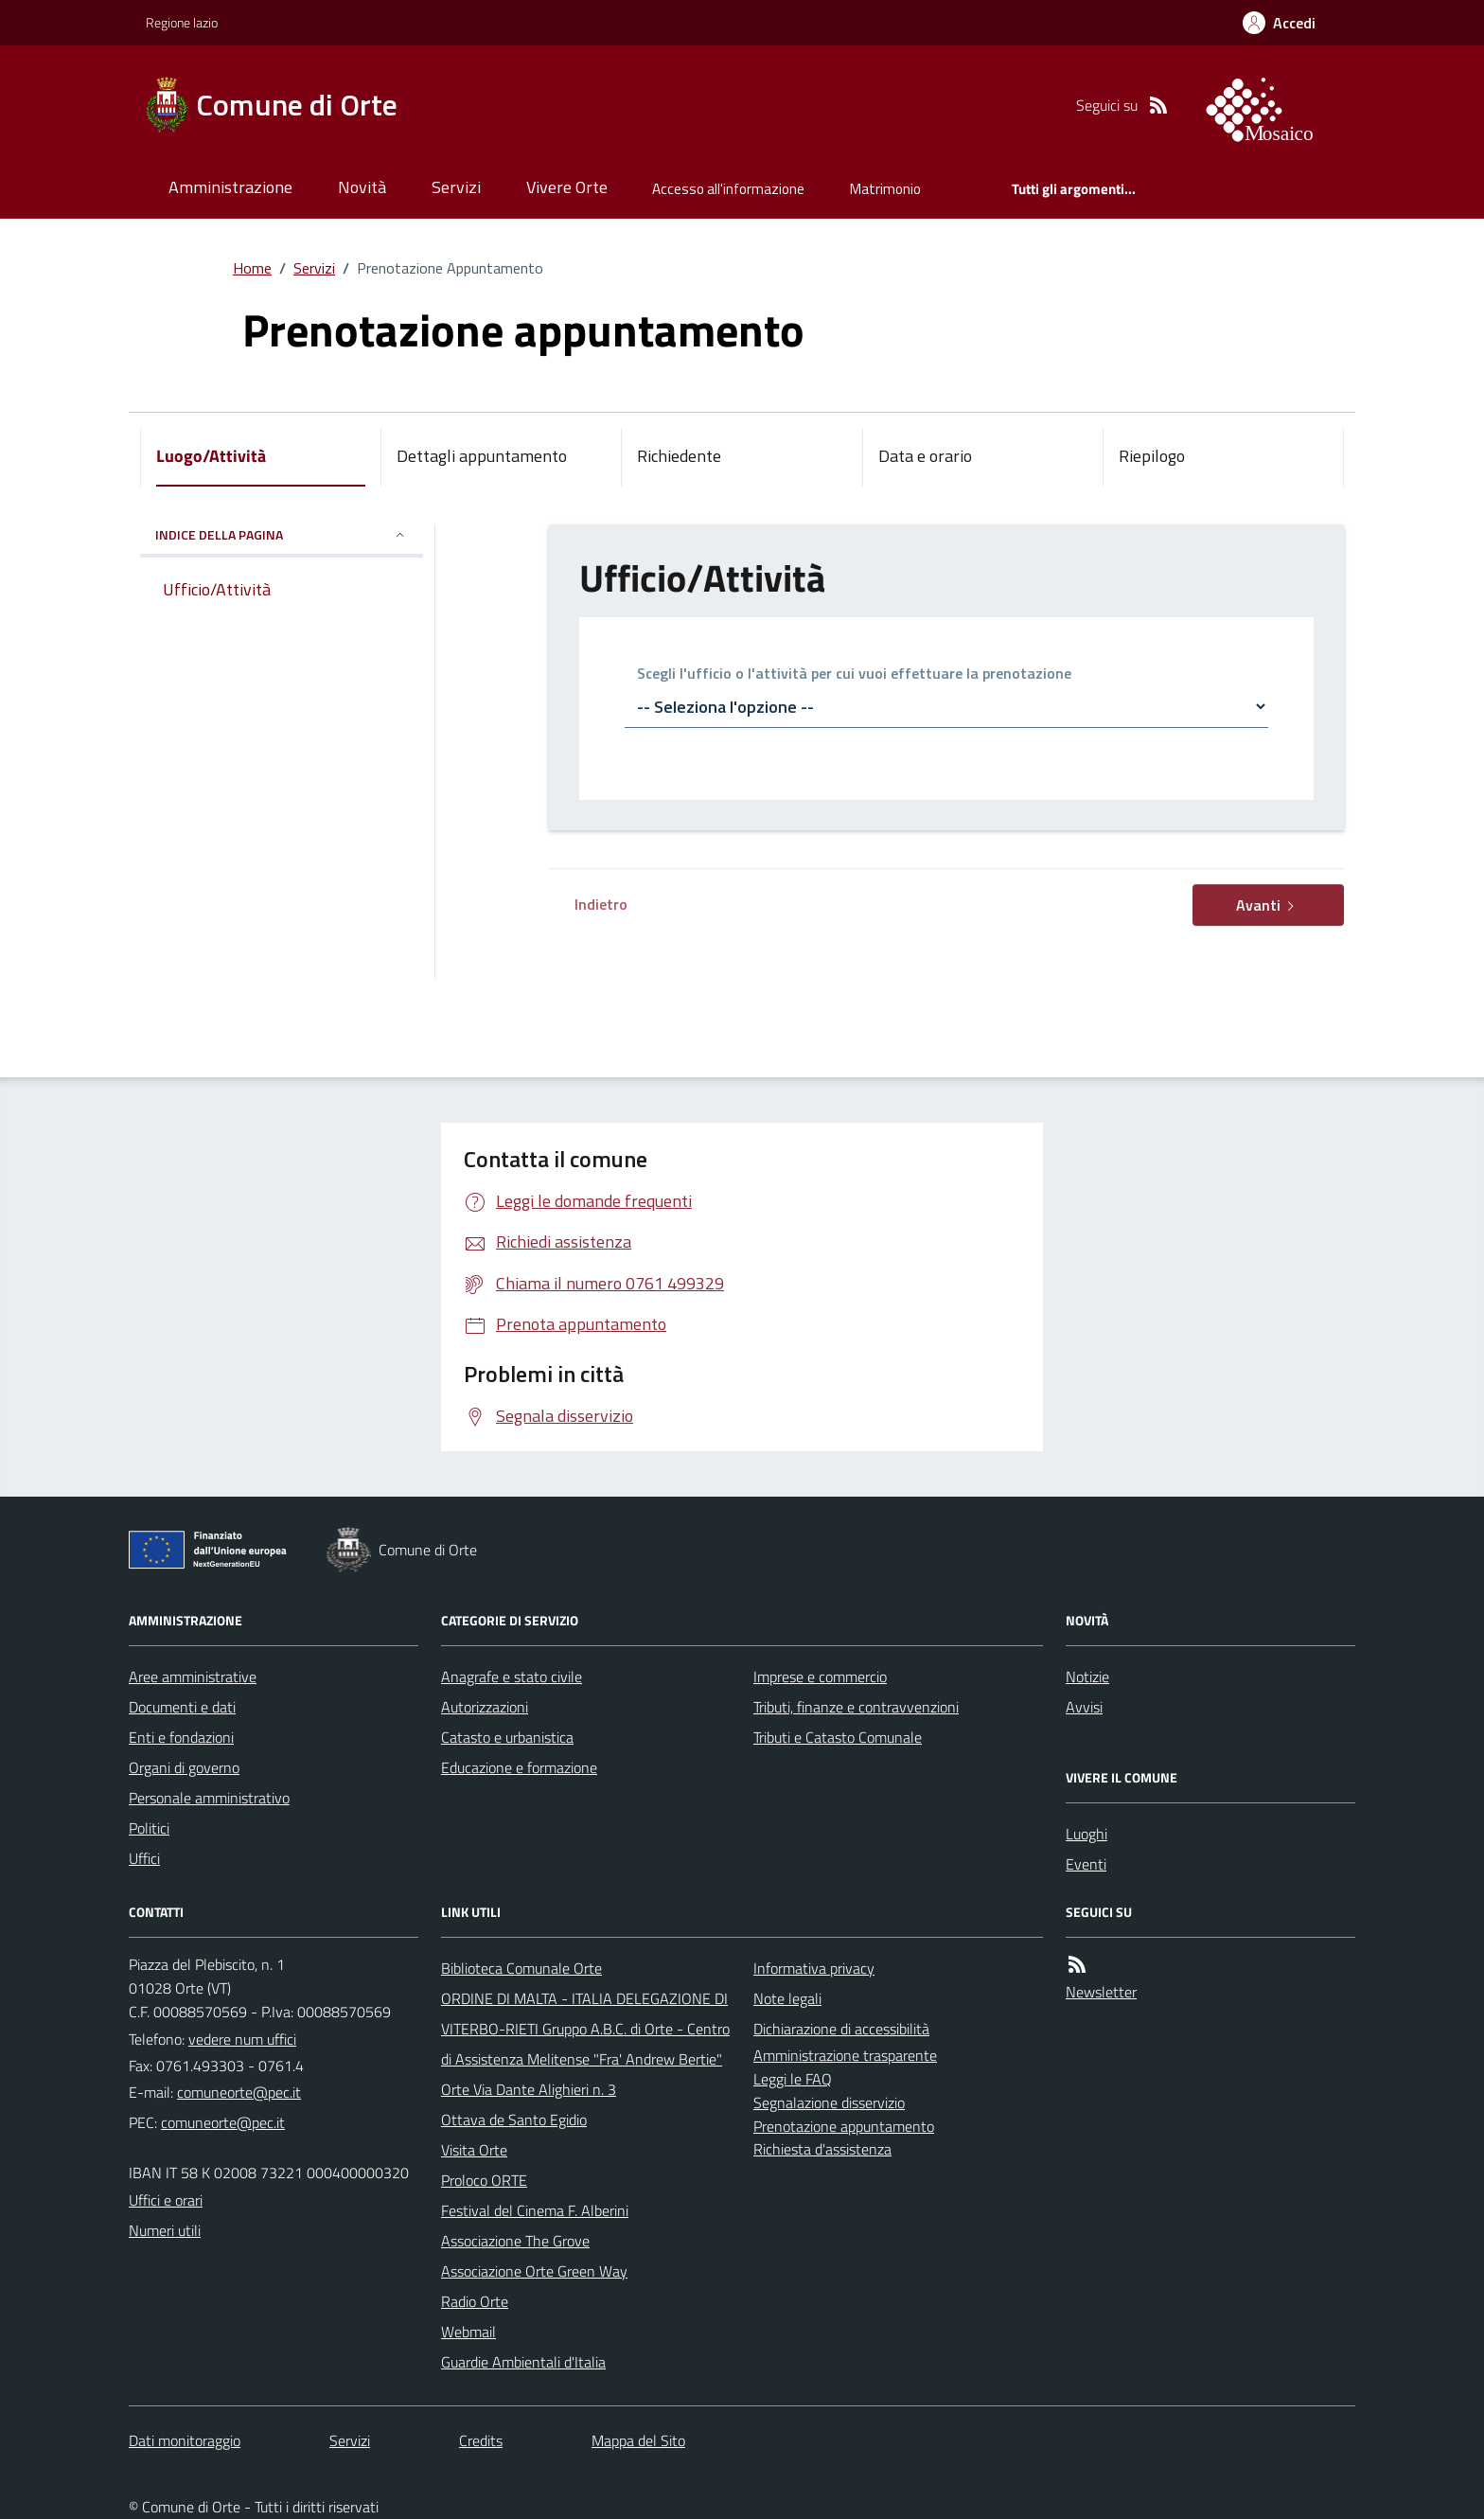 The height and width of the screenshot is (2519, 1484). Describe the element at coordinates (149, 1828) in the screenshot. I see `Politici` at that location.